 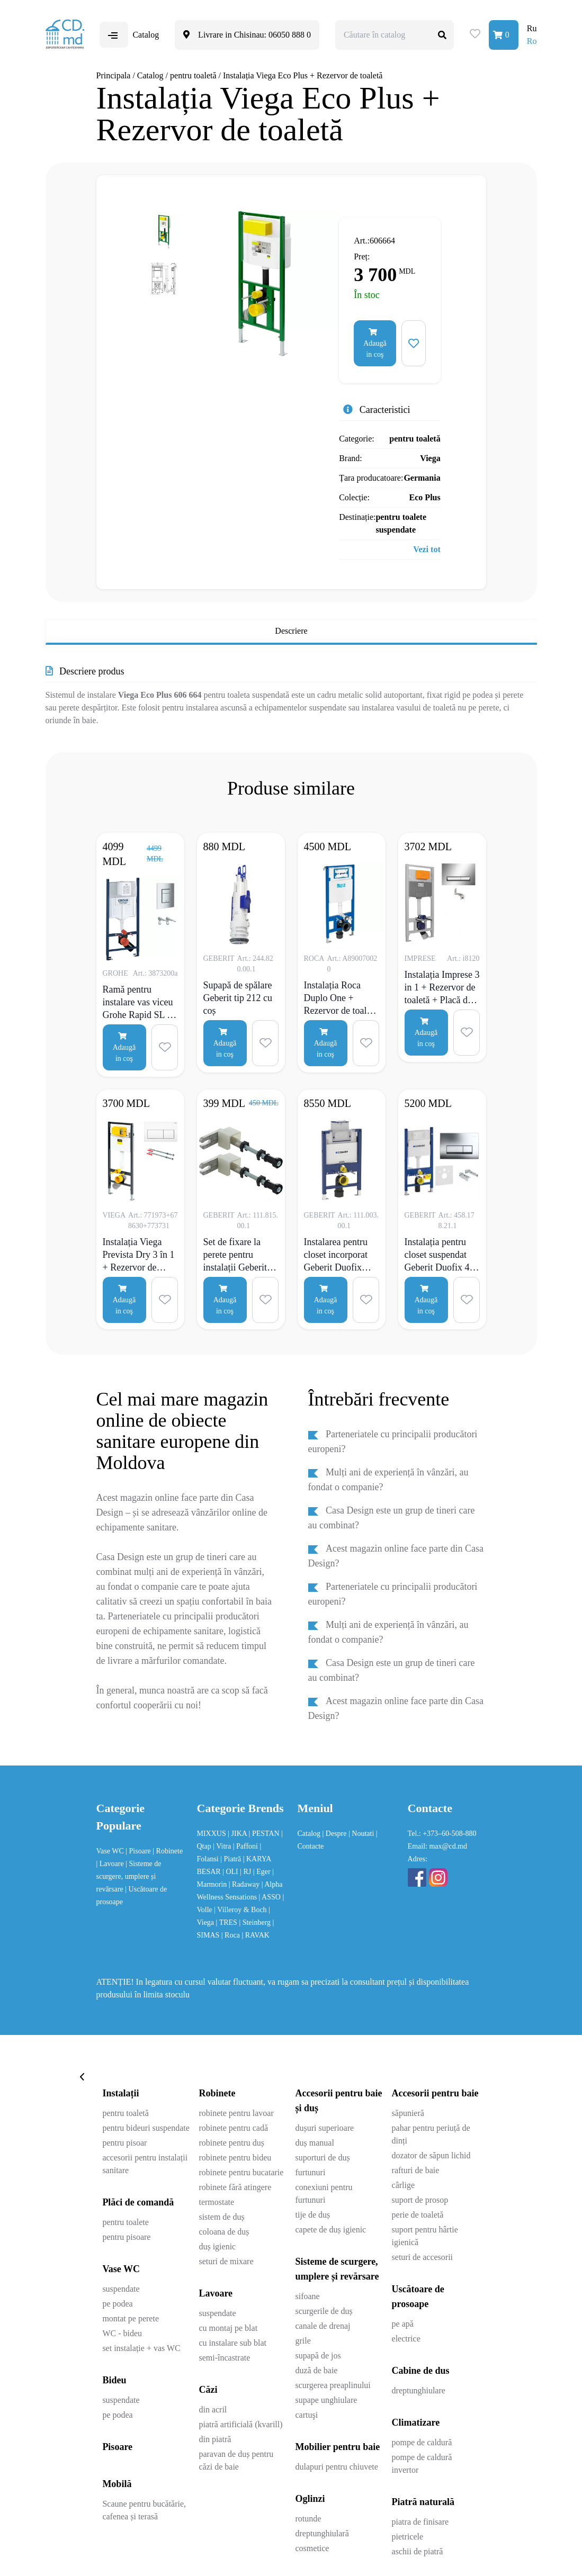 What do you see at coordinates (255, 1922) in the screenshot?
I see `| Steinberg` at bounding box center [255, 1922].